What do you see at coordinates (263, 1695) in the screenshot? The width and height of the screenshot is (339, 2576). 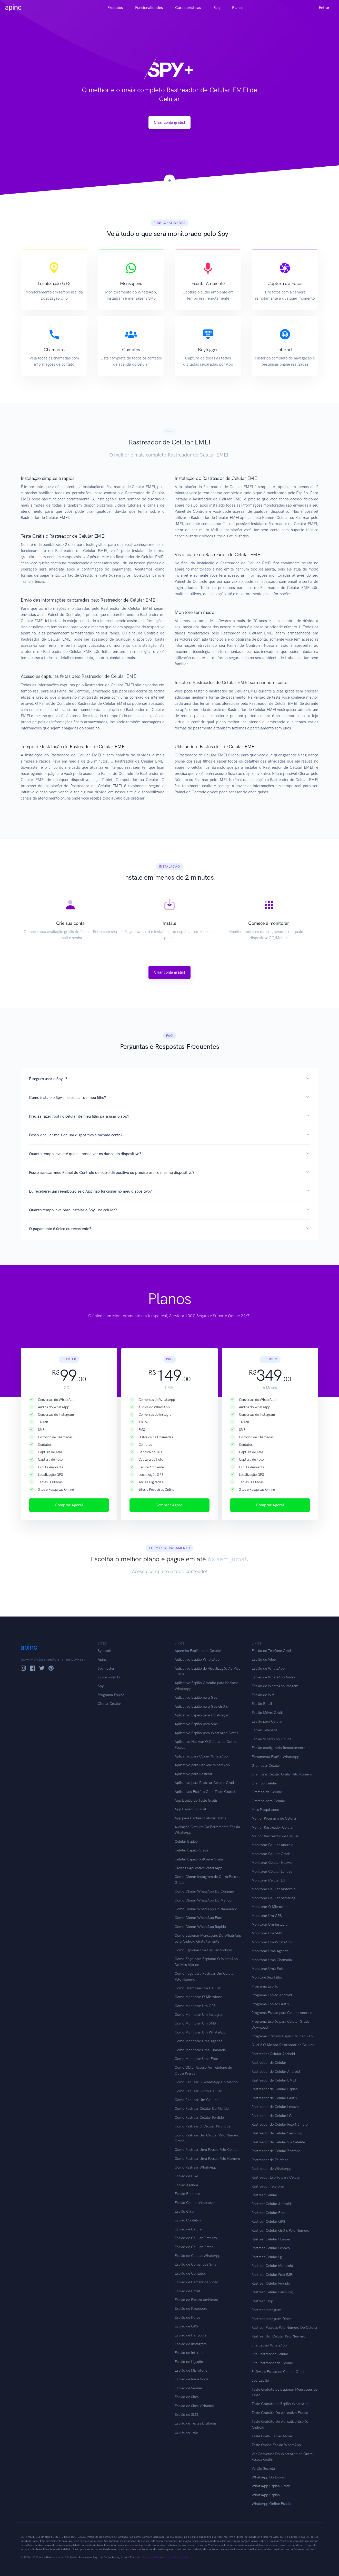 I see `Espião de Wifi` at bounding box center [263, 1695].